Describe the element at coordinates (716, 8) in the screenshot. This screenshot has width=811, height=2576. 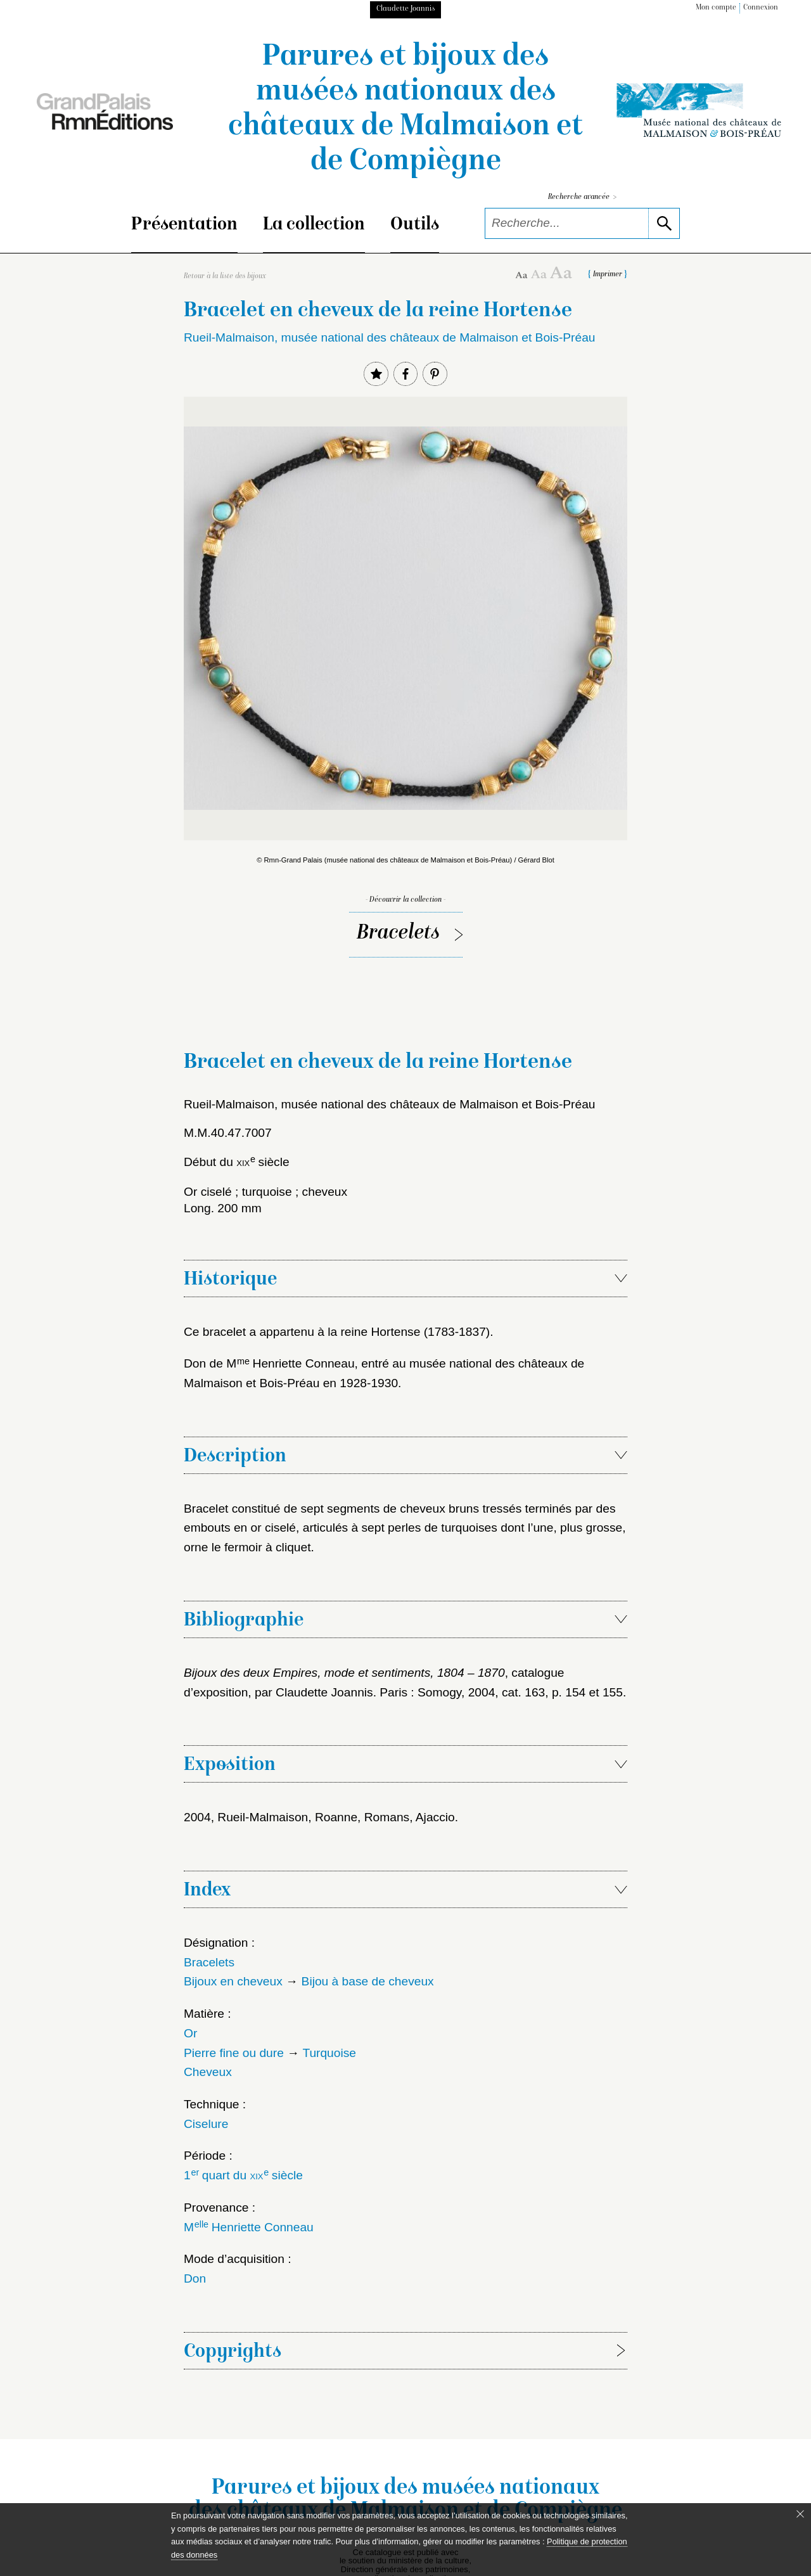
I see `Mon compte` at that location.